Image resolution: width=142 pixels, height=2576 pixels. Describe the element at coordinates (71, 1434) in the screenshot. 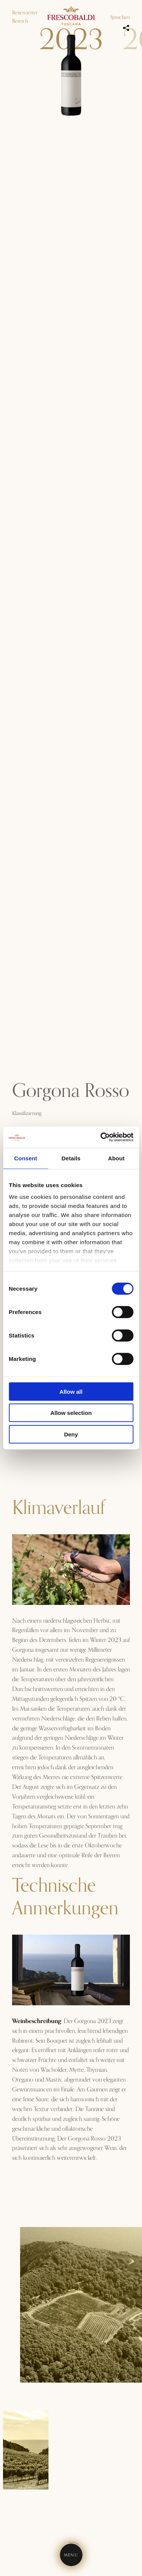

I see `Deny` at that location.